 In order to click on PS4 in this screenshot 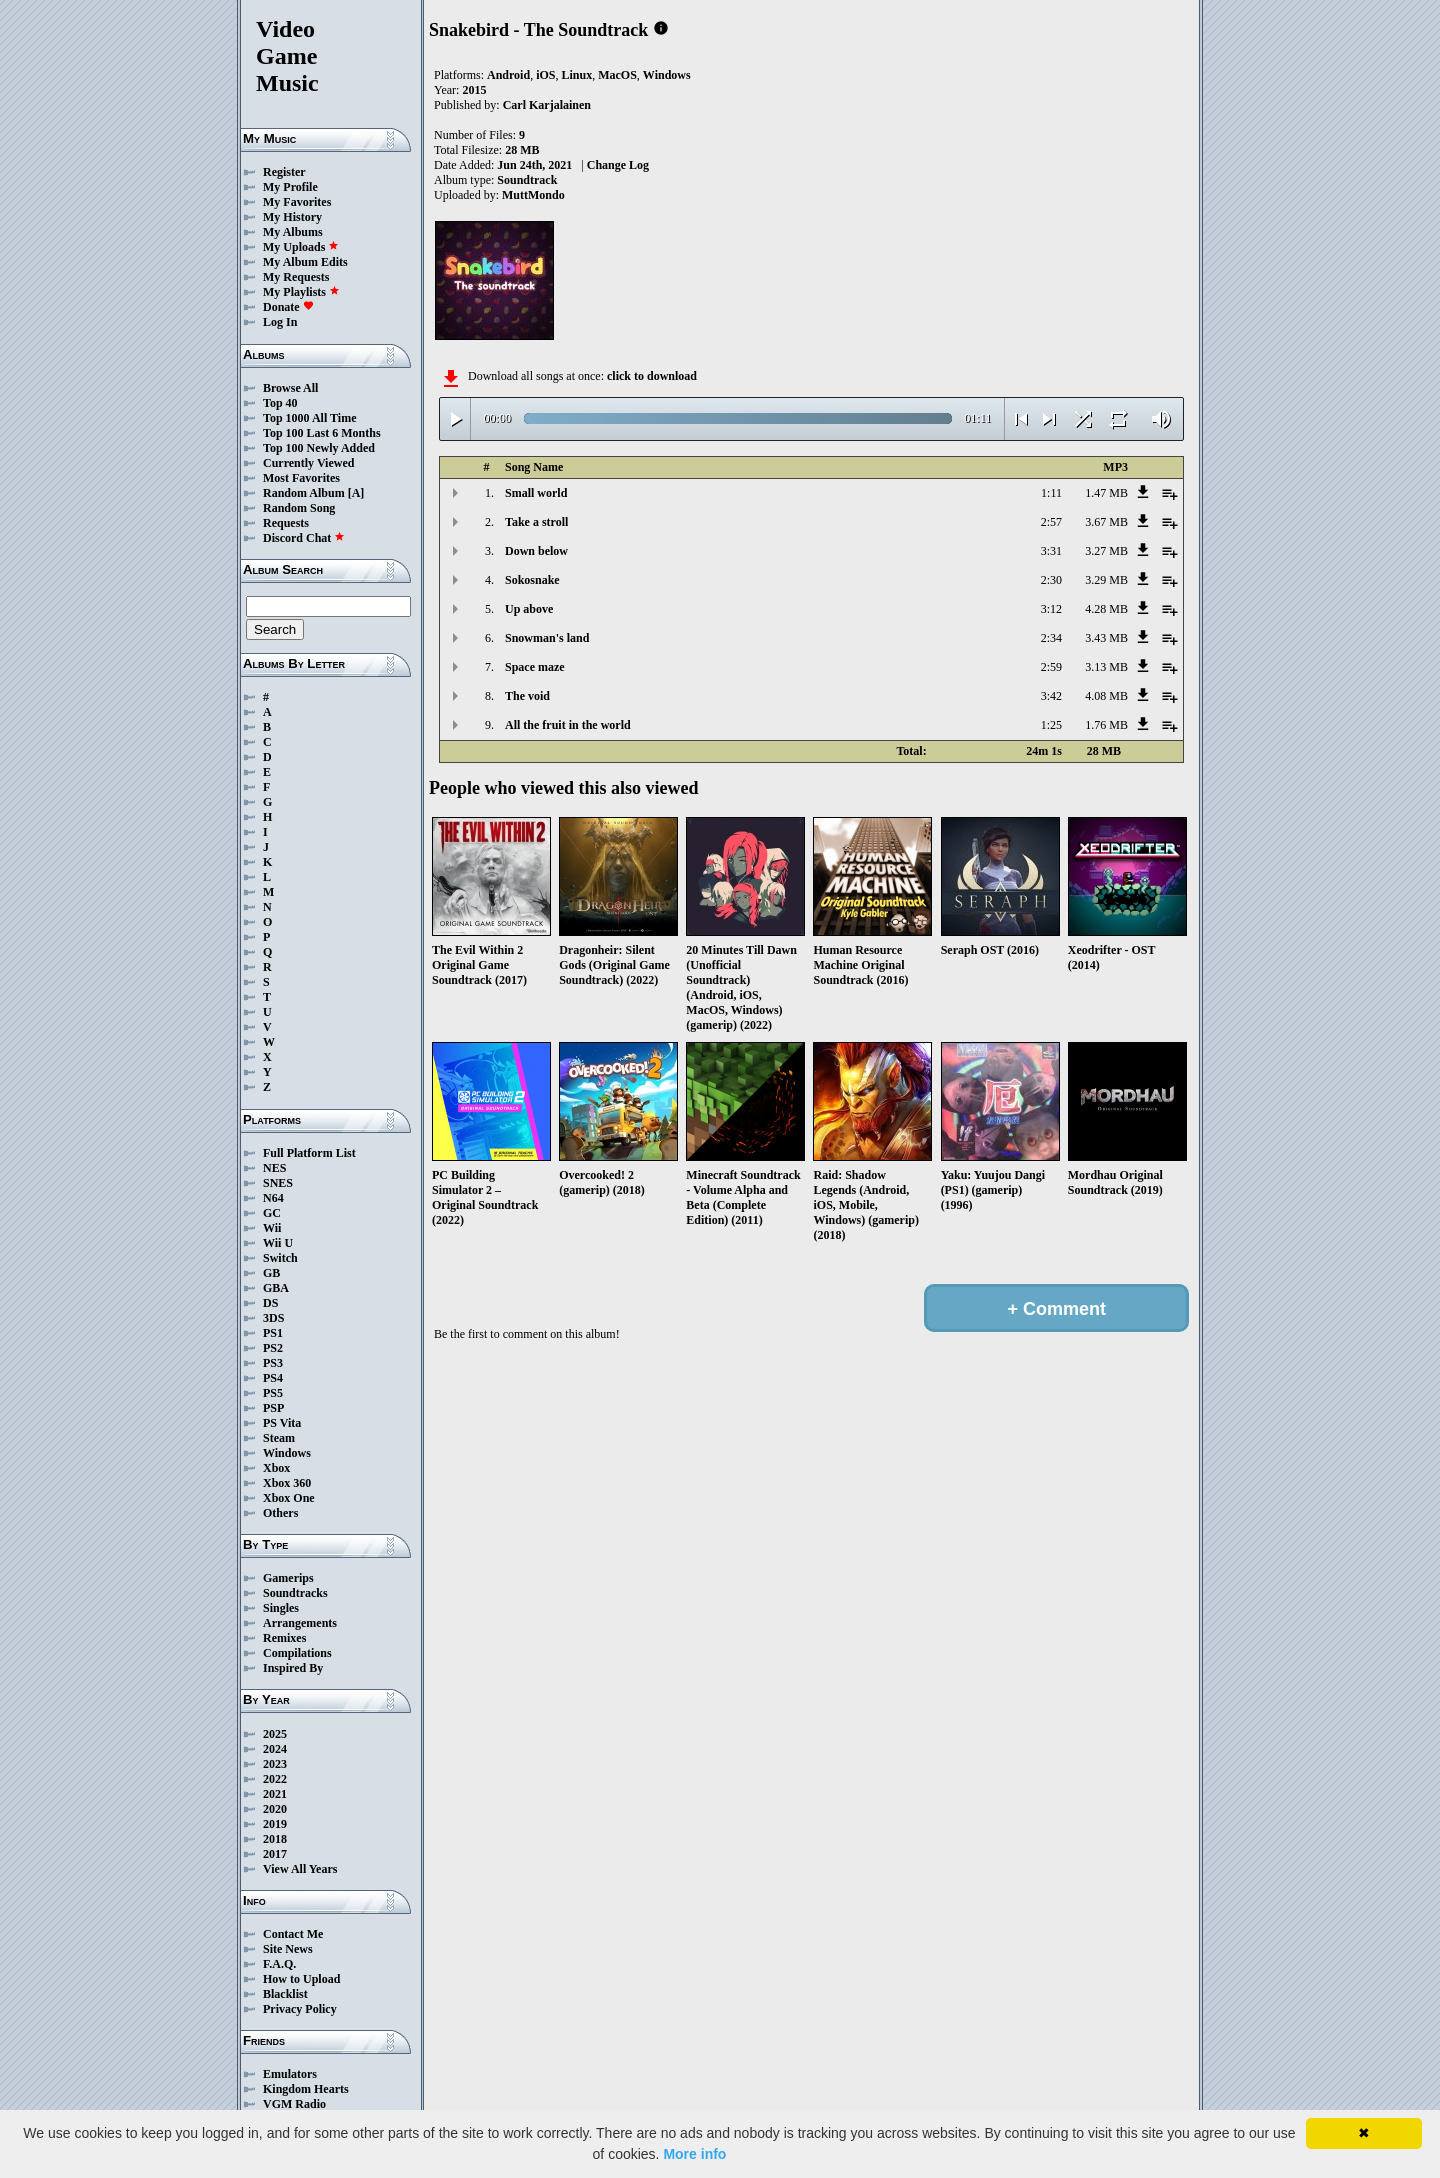, I will do `click(273, 1378)`.